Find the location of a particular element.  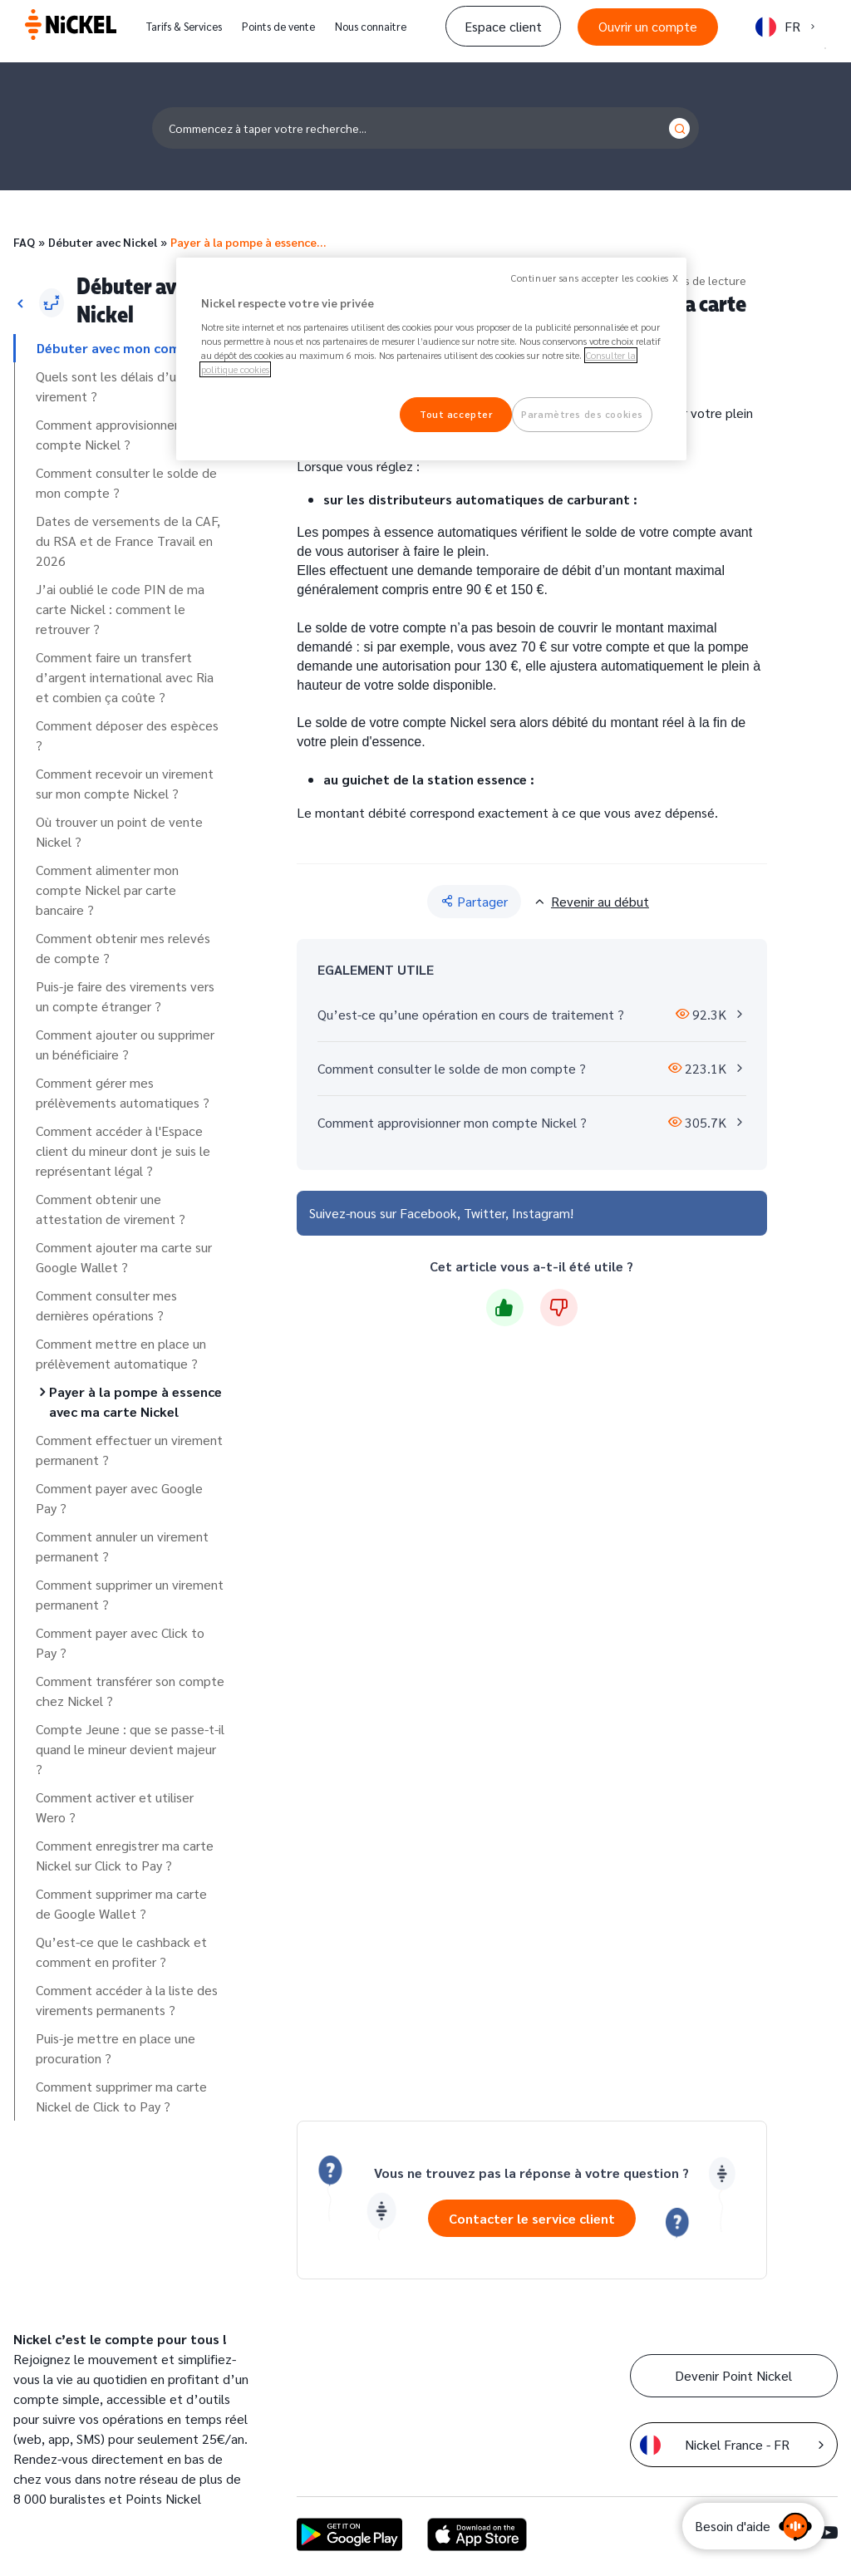

Tout accepter is located at coordinates (456, 414).